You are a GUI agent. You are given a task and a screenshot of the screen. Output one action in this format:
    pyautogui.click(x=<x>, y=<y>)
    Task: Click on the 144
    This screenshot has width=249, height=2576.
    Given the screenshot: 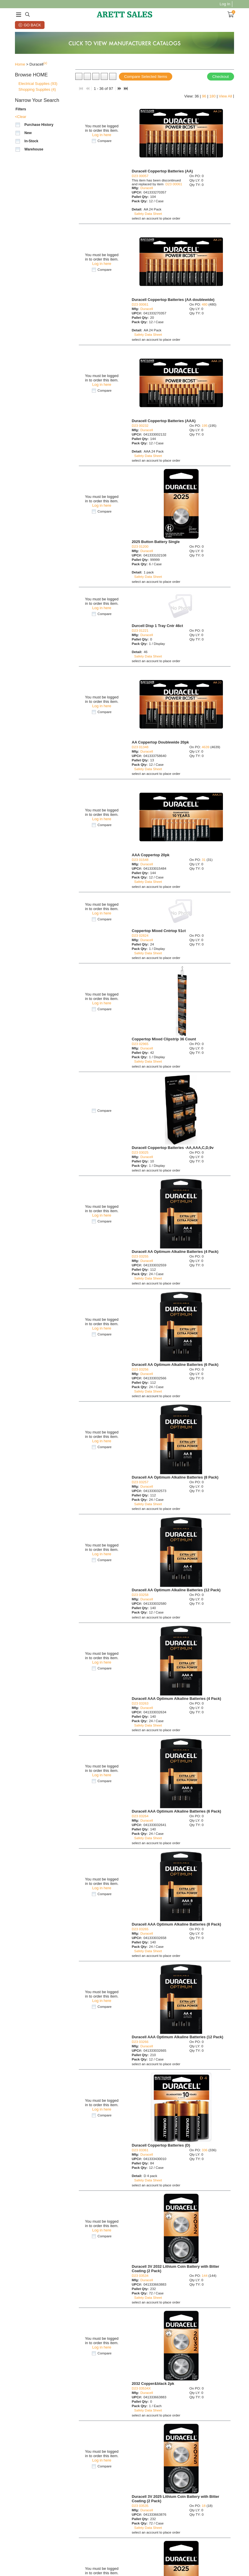 What is the action you would take?
    pyautogui.click(x=205, y=2275)
    